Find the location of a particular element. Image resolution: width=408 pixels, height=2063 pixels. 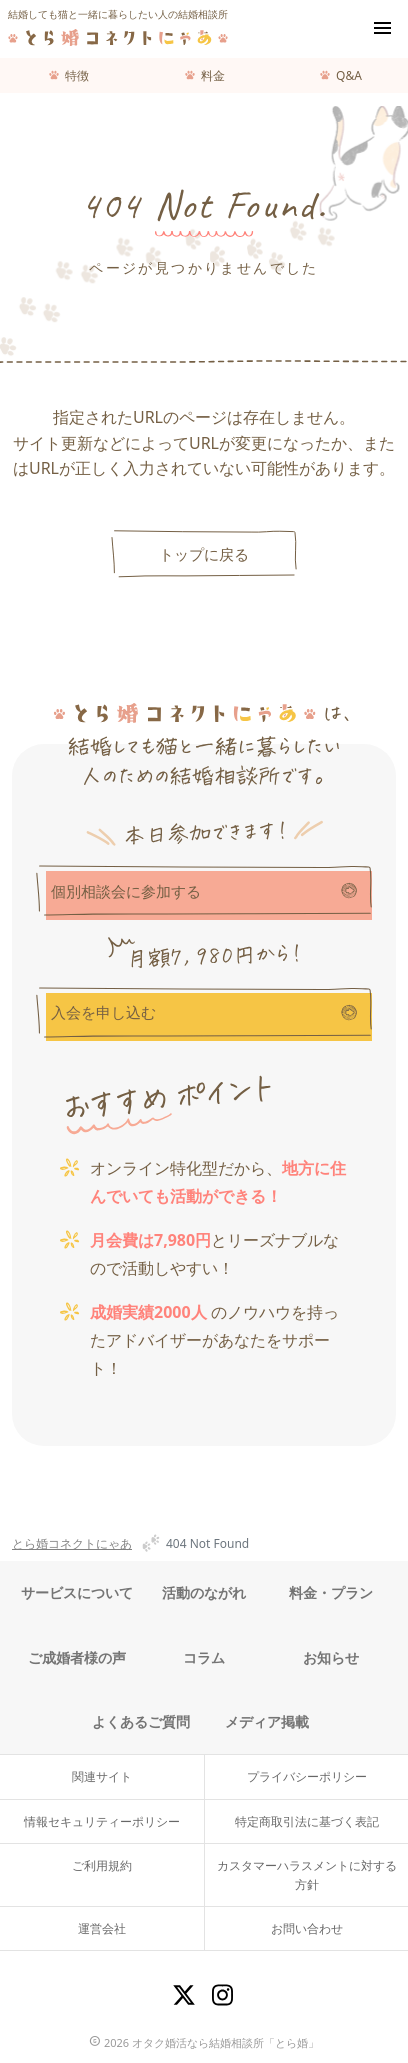

プライバシーポリシー is located at coordinates (307, 1776).